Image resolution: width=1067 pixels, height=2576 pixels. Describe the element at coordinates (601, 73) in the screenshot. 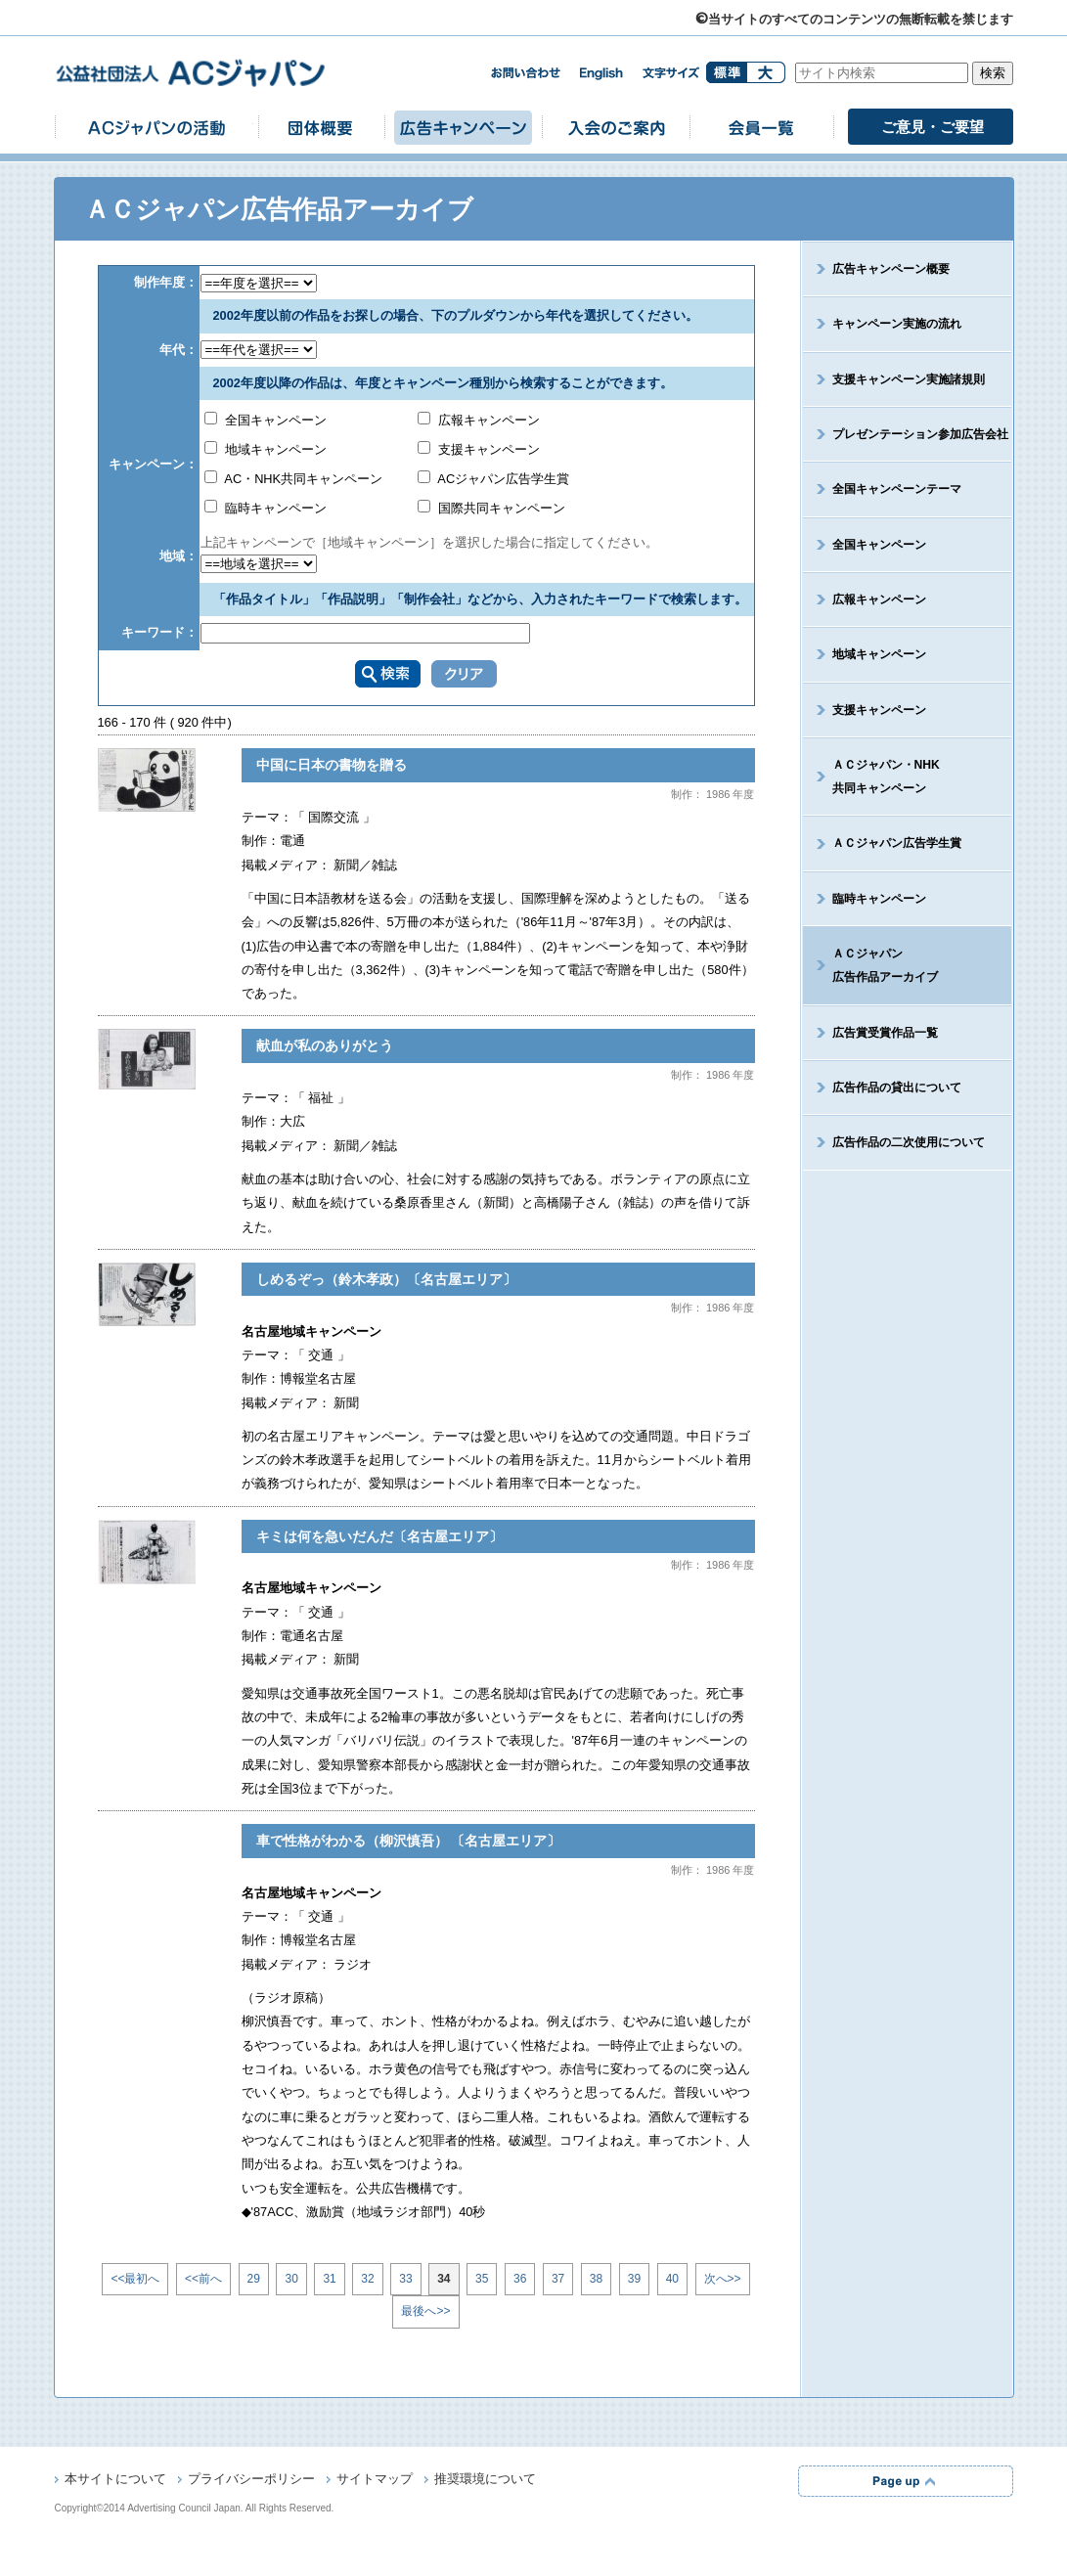

I see `english` at that location.